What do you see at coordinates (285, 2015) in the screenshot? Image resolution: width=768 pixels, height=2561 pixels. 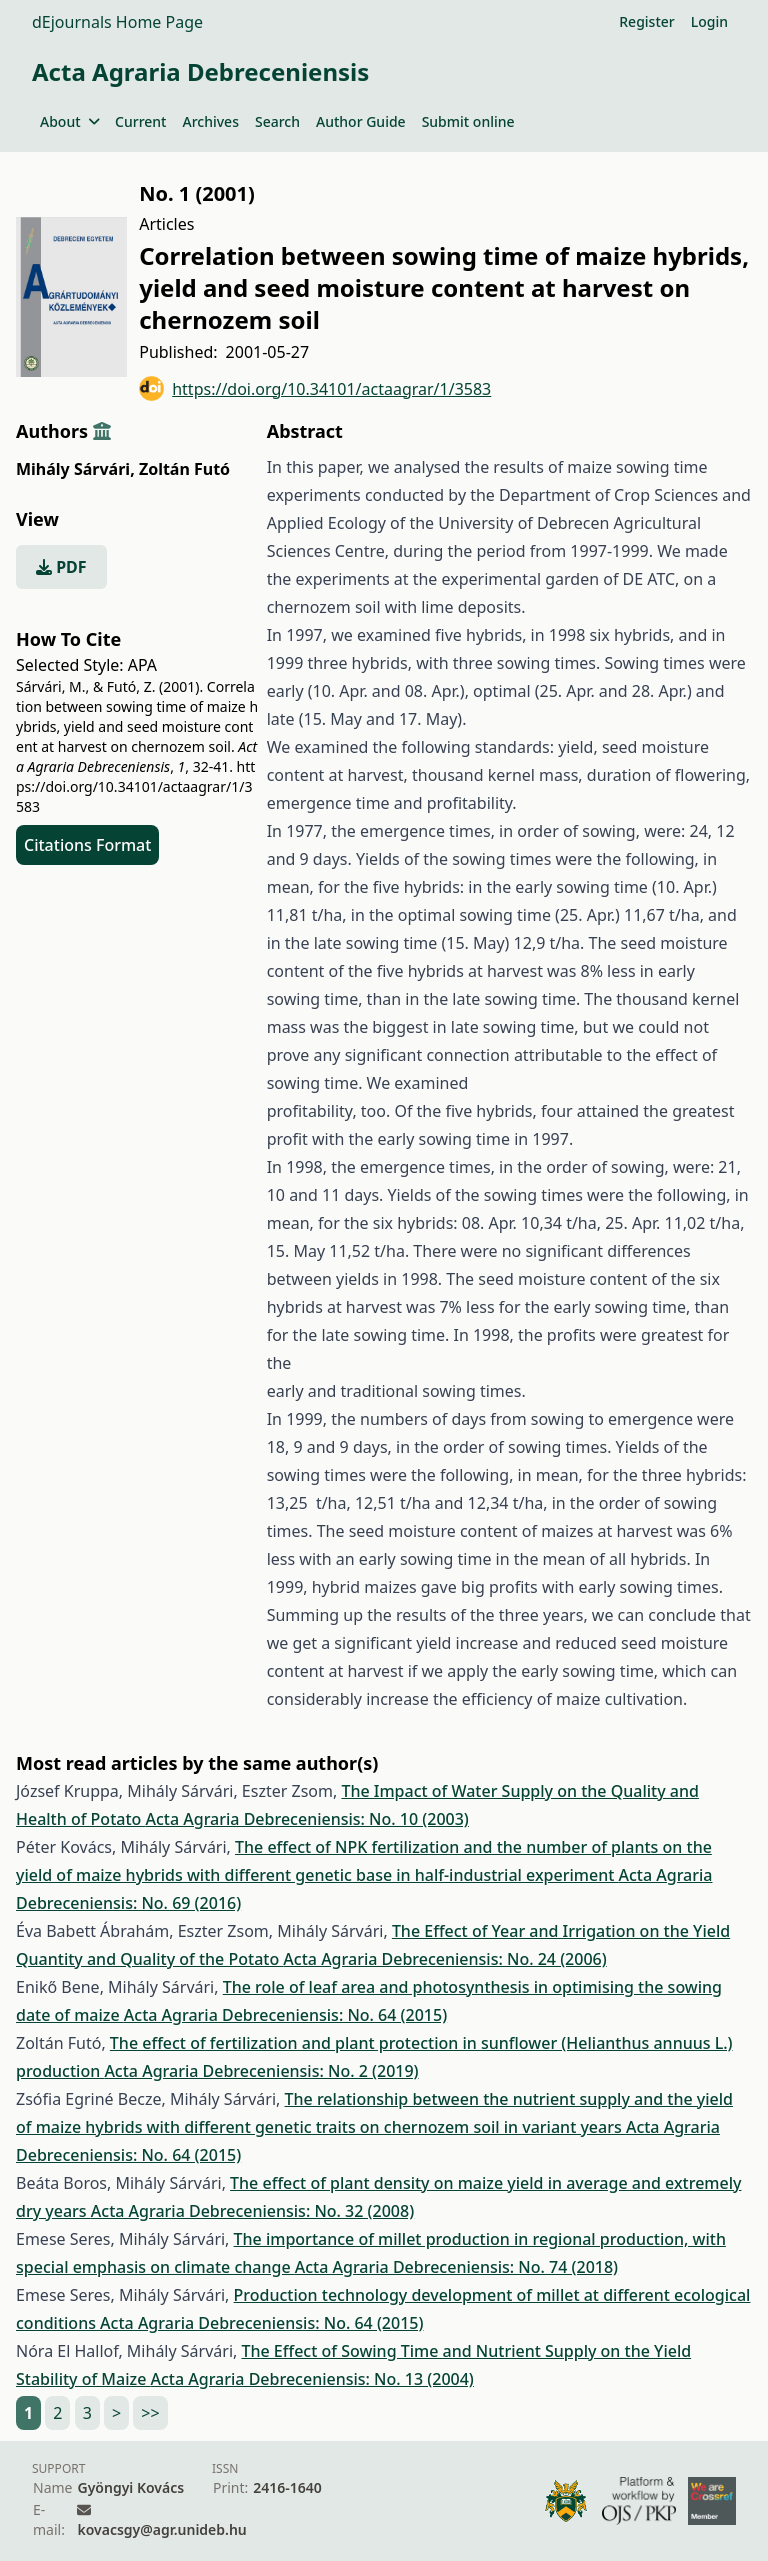 I see `Acta Agraria Debreceniensis: No. 64 (2015)` at bounding box center [285, 2015].